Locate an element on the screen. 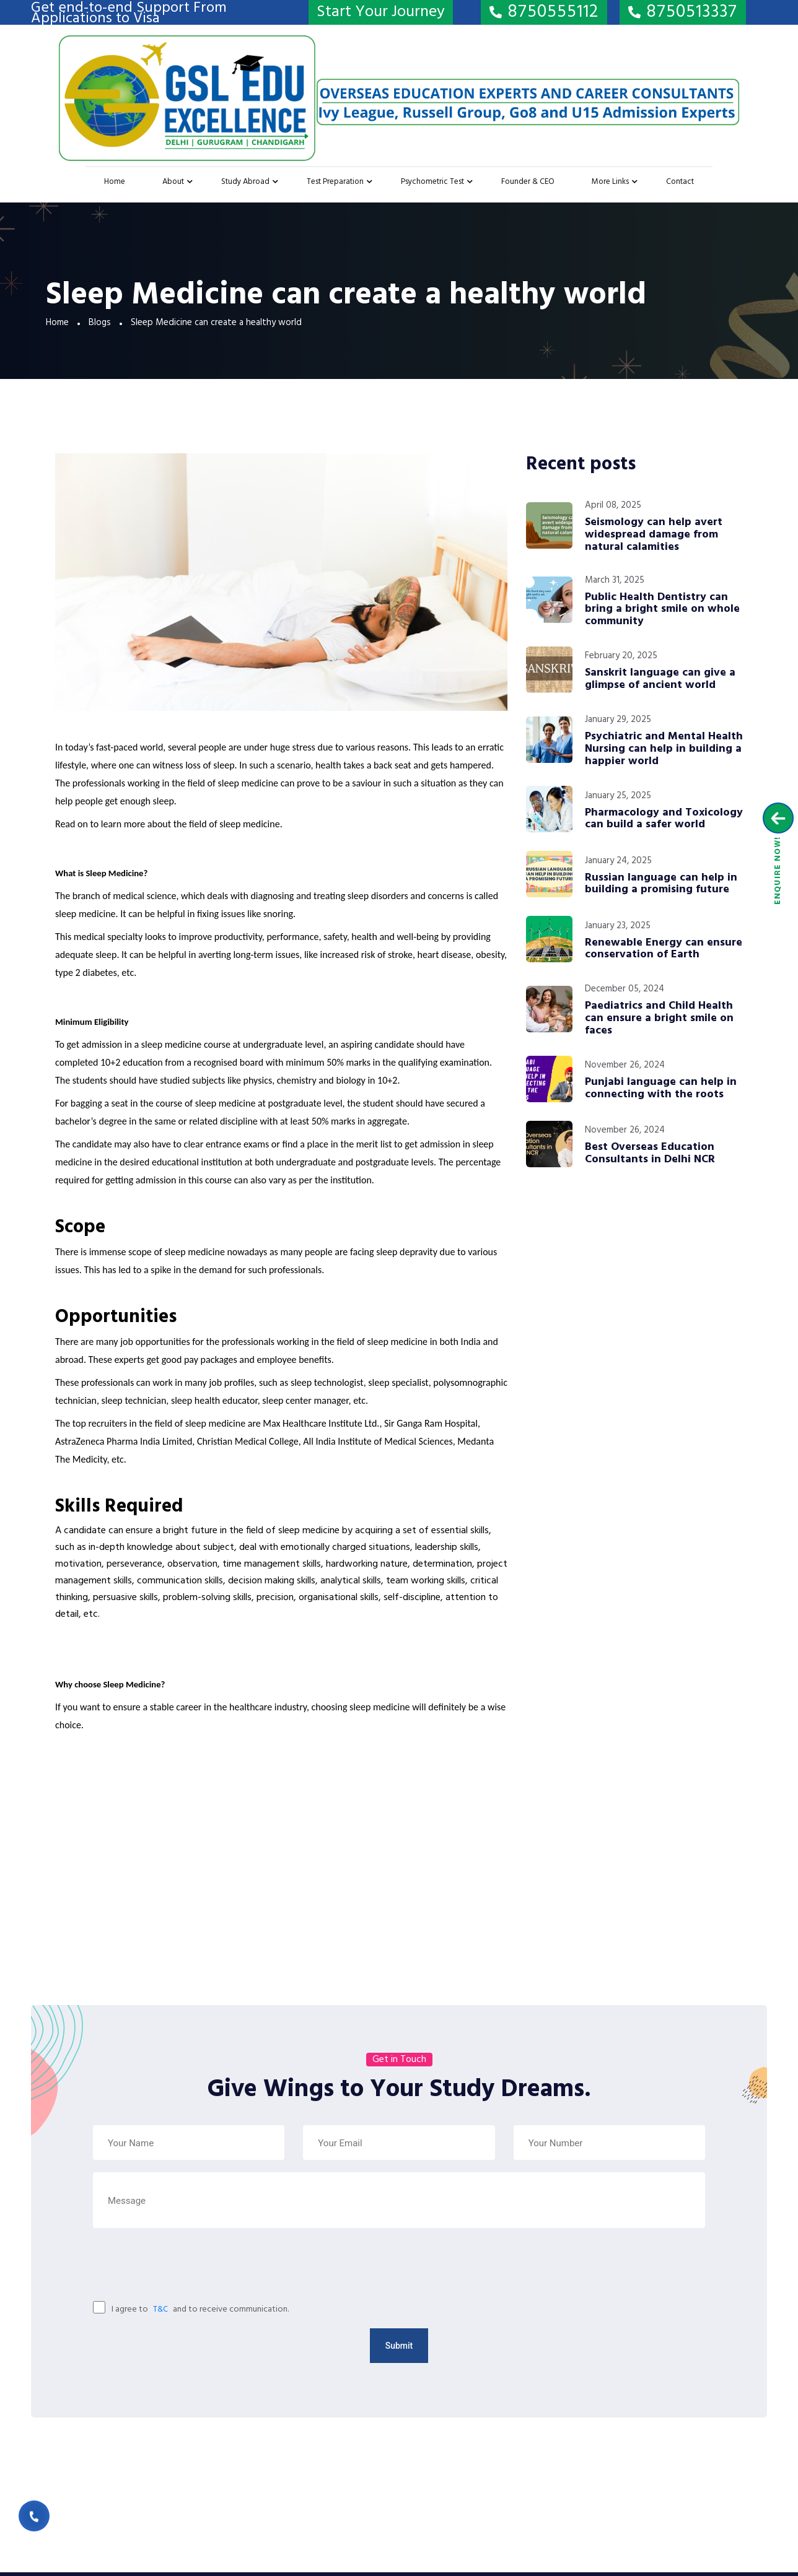  Psychiatric and Mental Health Nursing can help in building a happier world is located at coordinates (664, 749).